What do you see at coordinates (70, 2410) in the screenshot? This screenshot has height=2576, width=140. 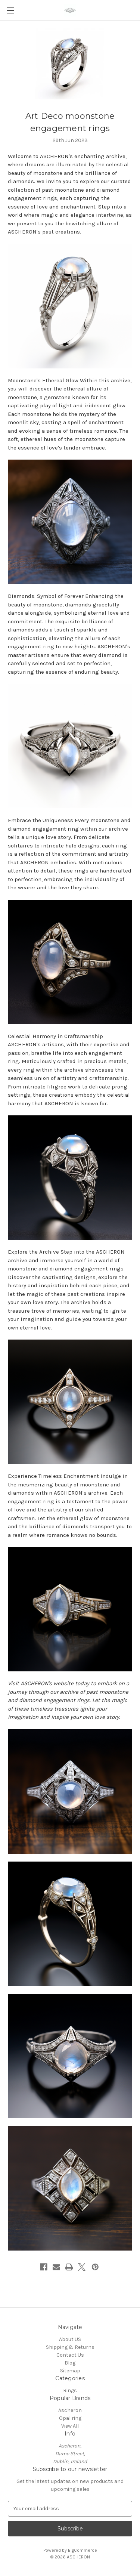 I see `Ascheron` at bounding box center [70, 2410].